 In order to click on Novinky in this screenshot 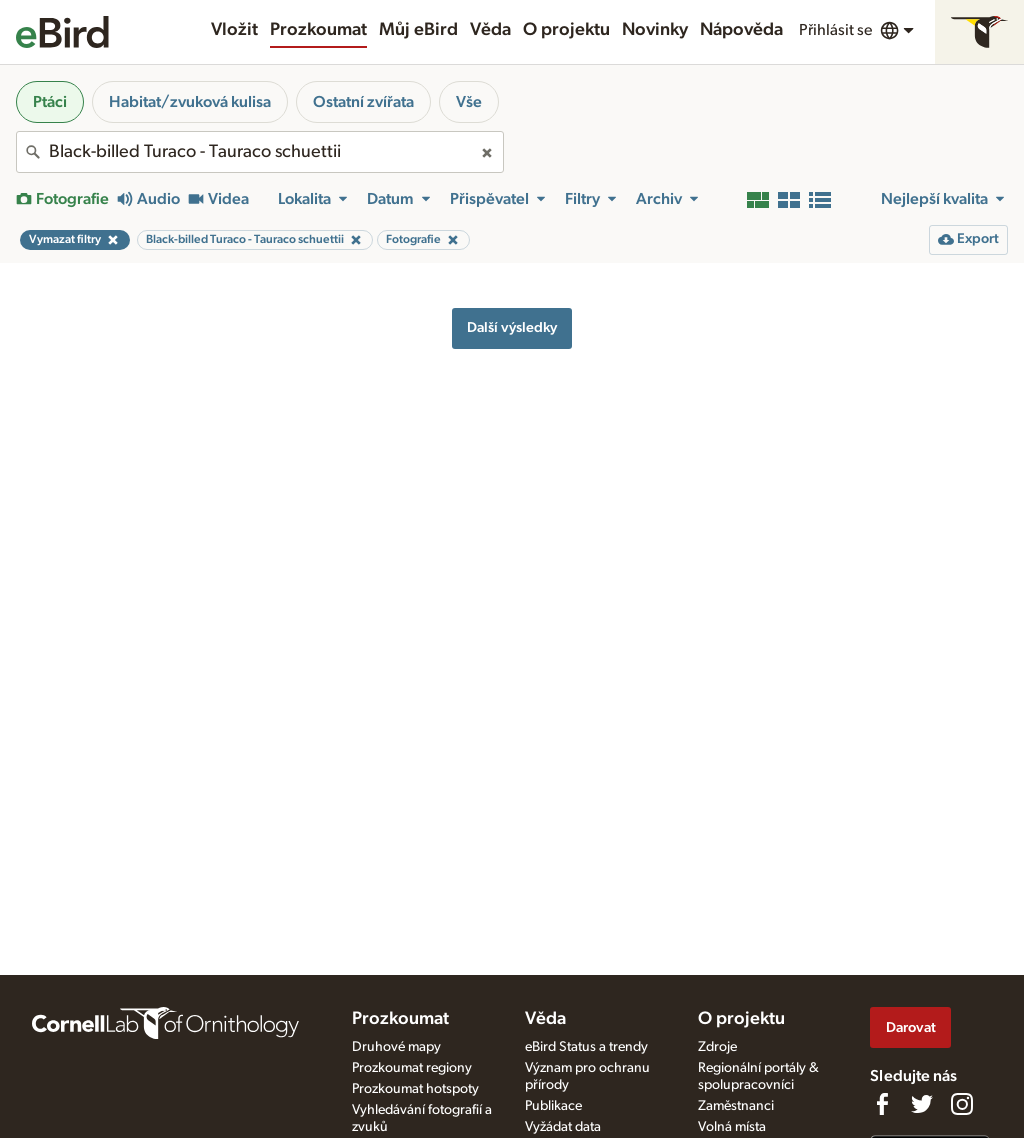, I will do `click(655, 30)`.